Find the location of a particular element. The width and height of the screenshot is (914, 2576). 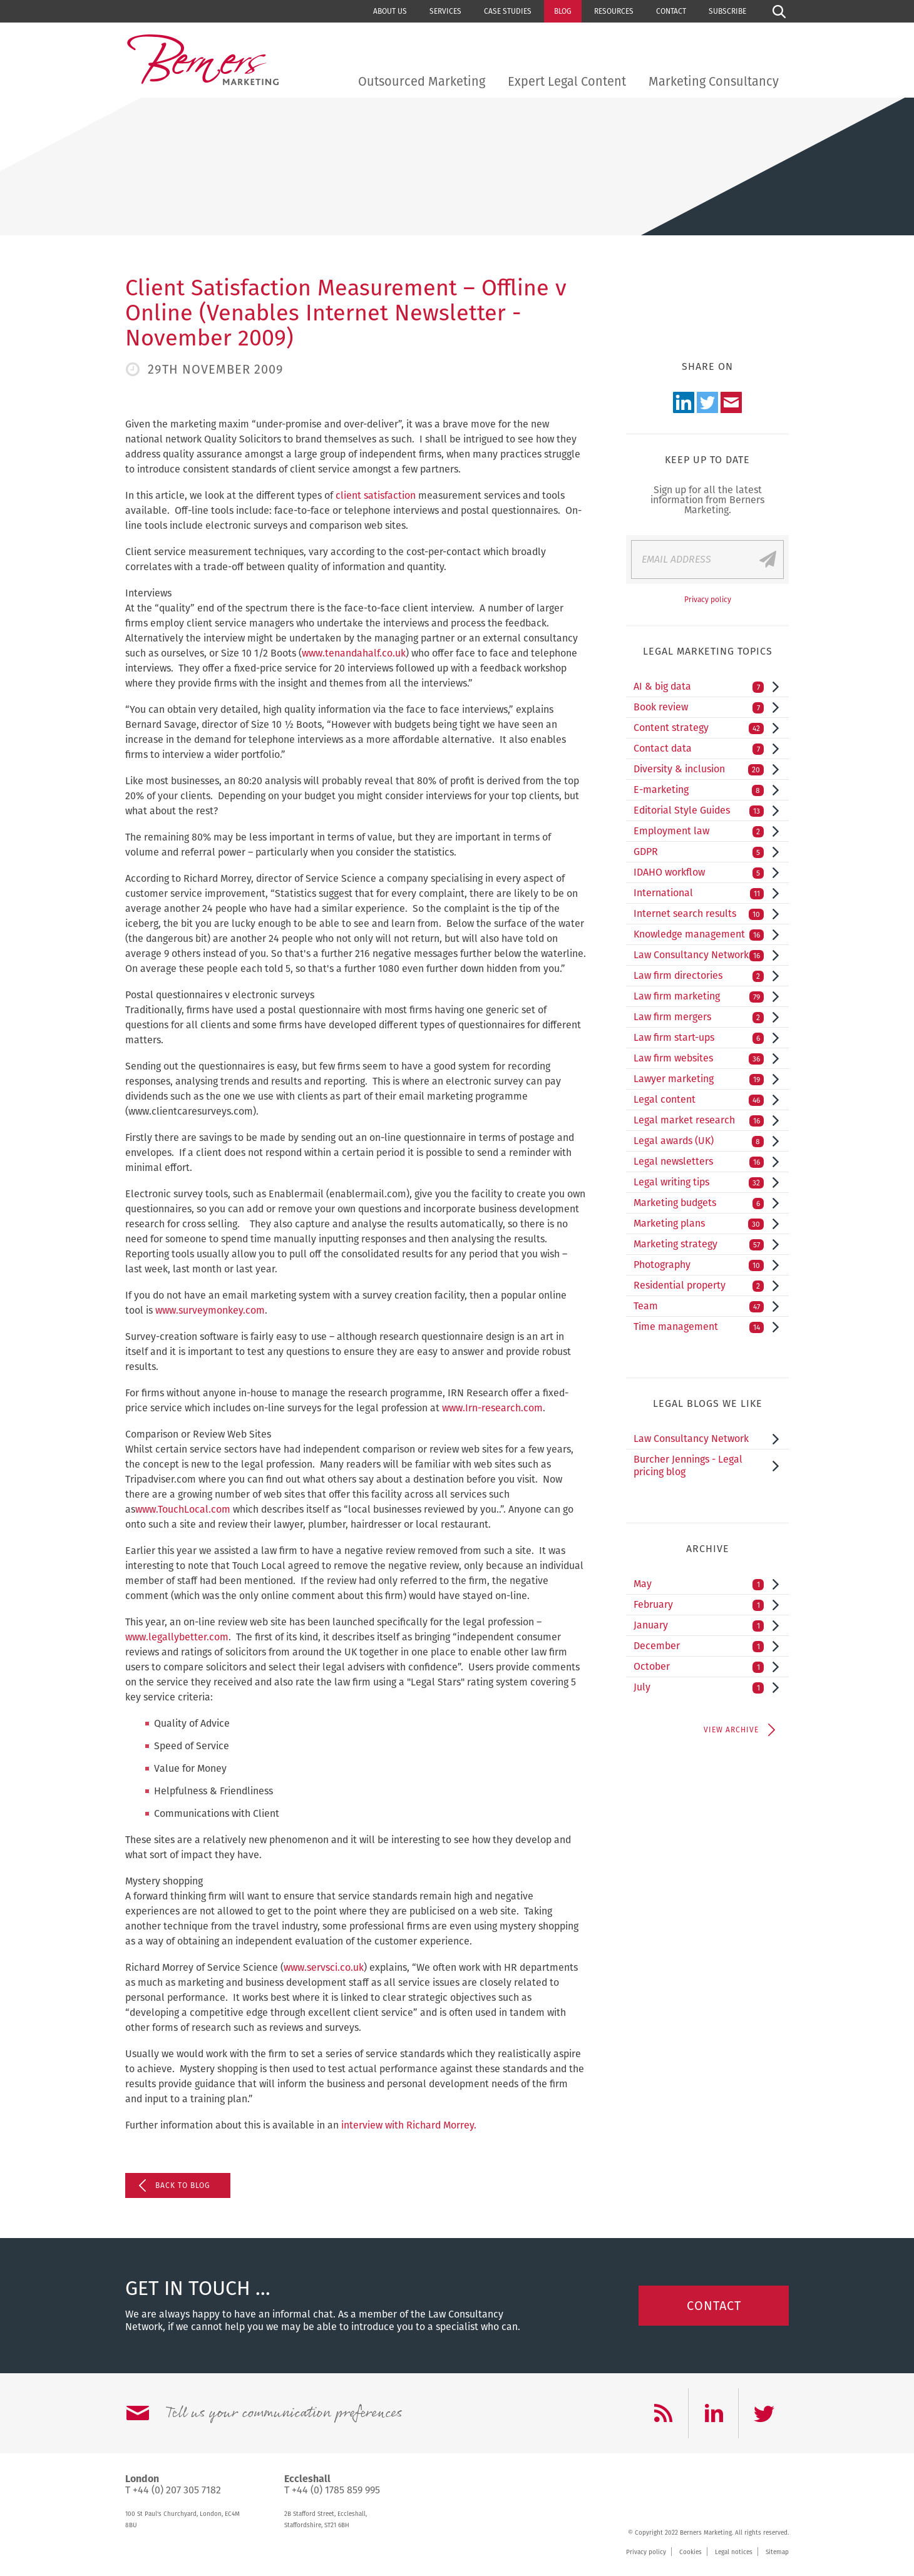

Contact data is located at coordinates (699, 748).